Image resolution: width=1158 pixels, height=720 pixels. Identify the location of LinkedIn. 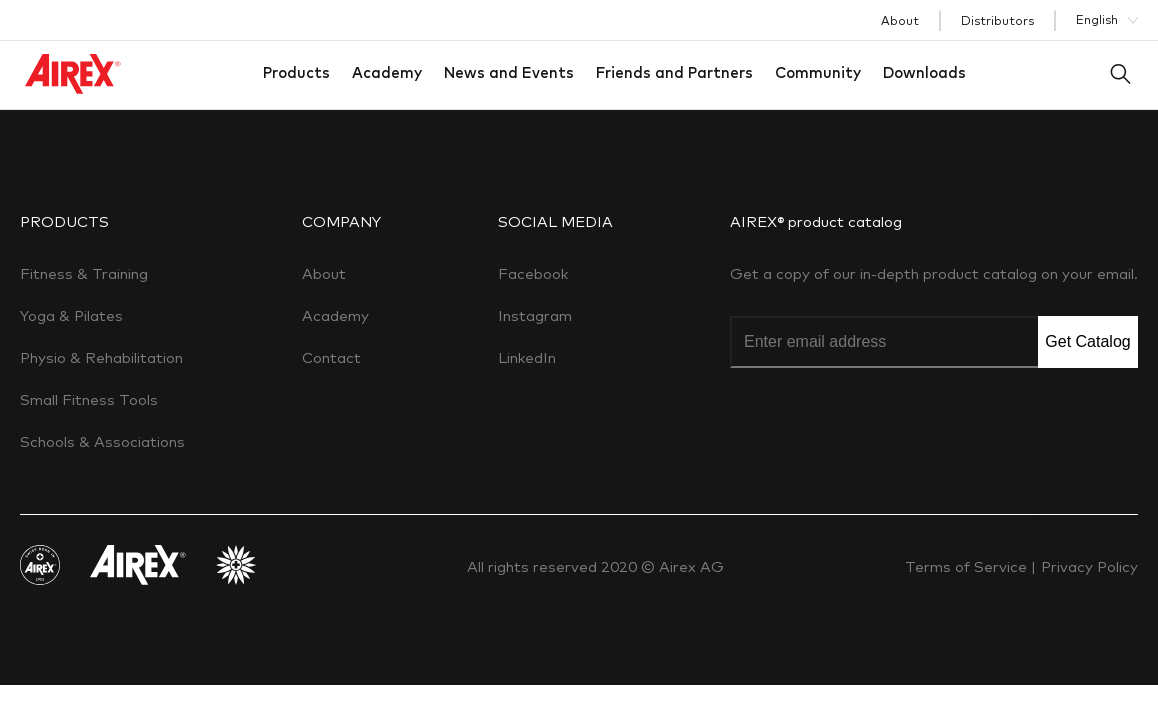
(527, 357).